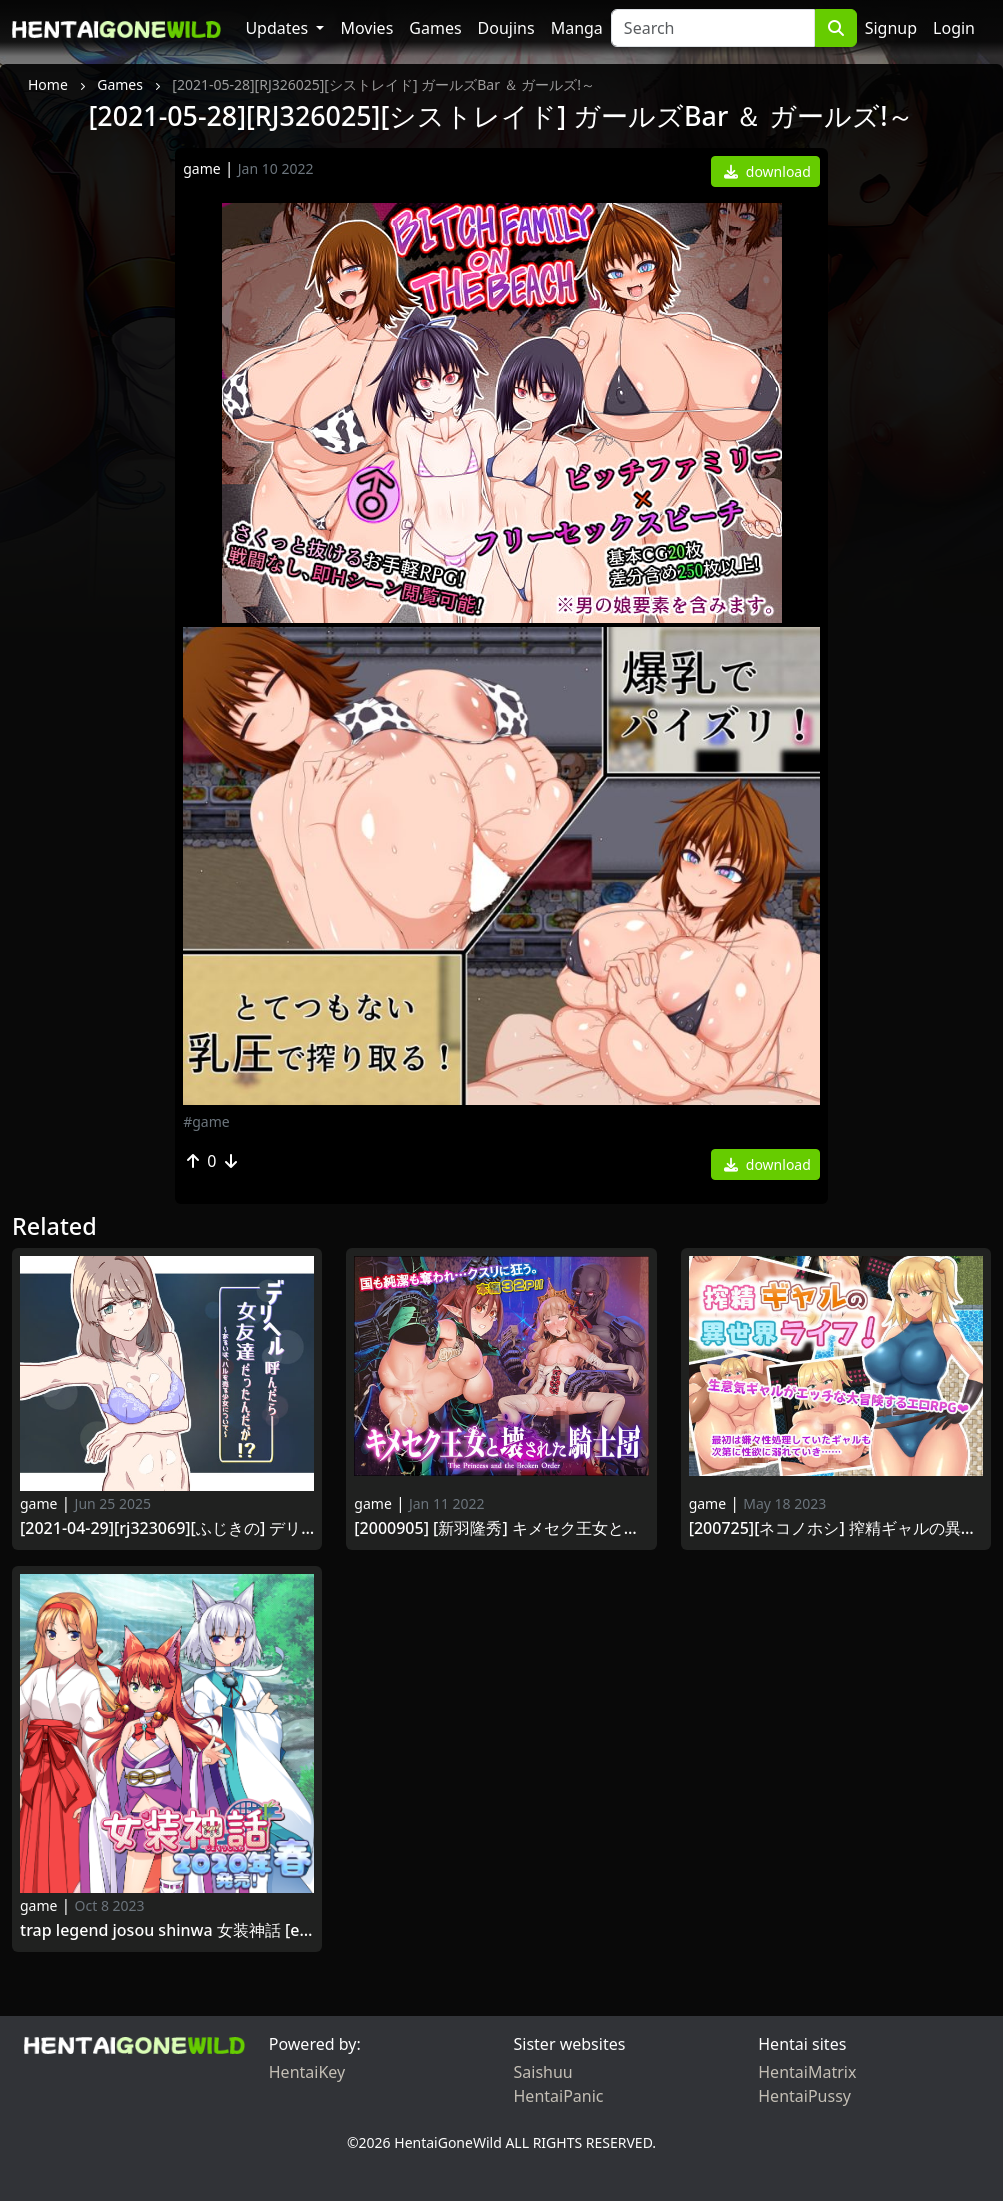 This screenshot has width=1003, height=2201. I want to click on Login, so click(954, 28).